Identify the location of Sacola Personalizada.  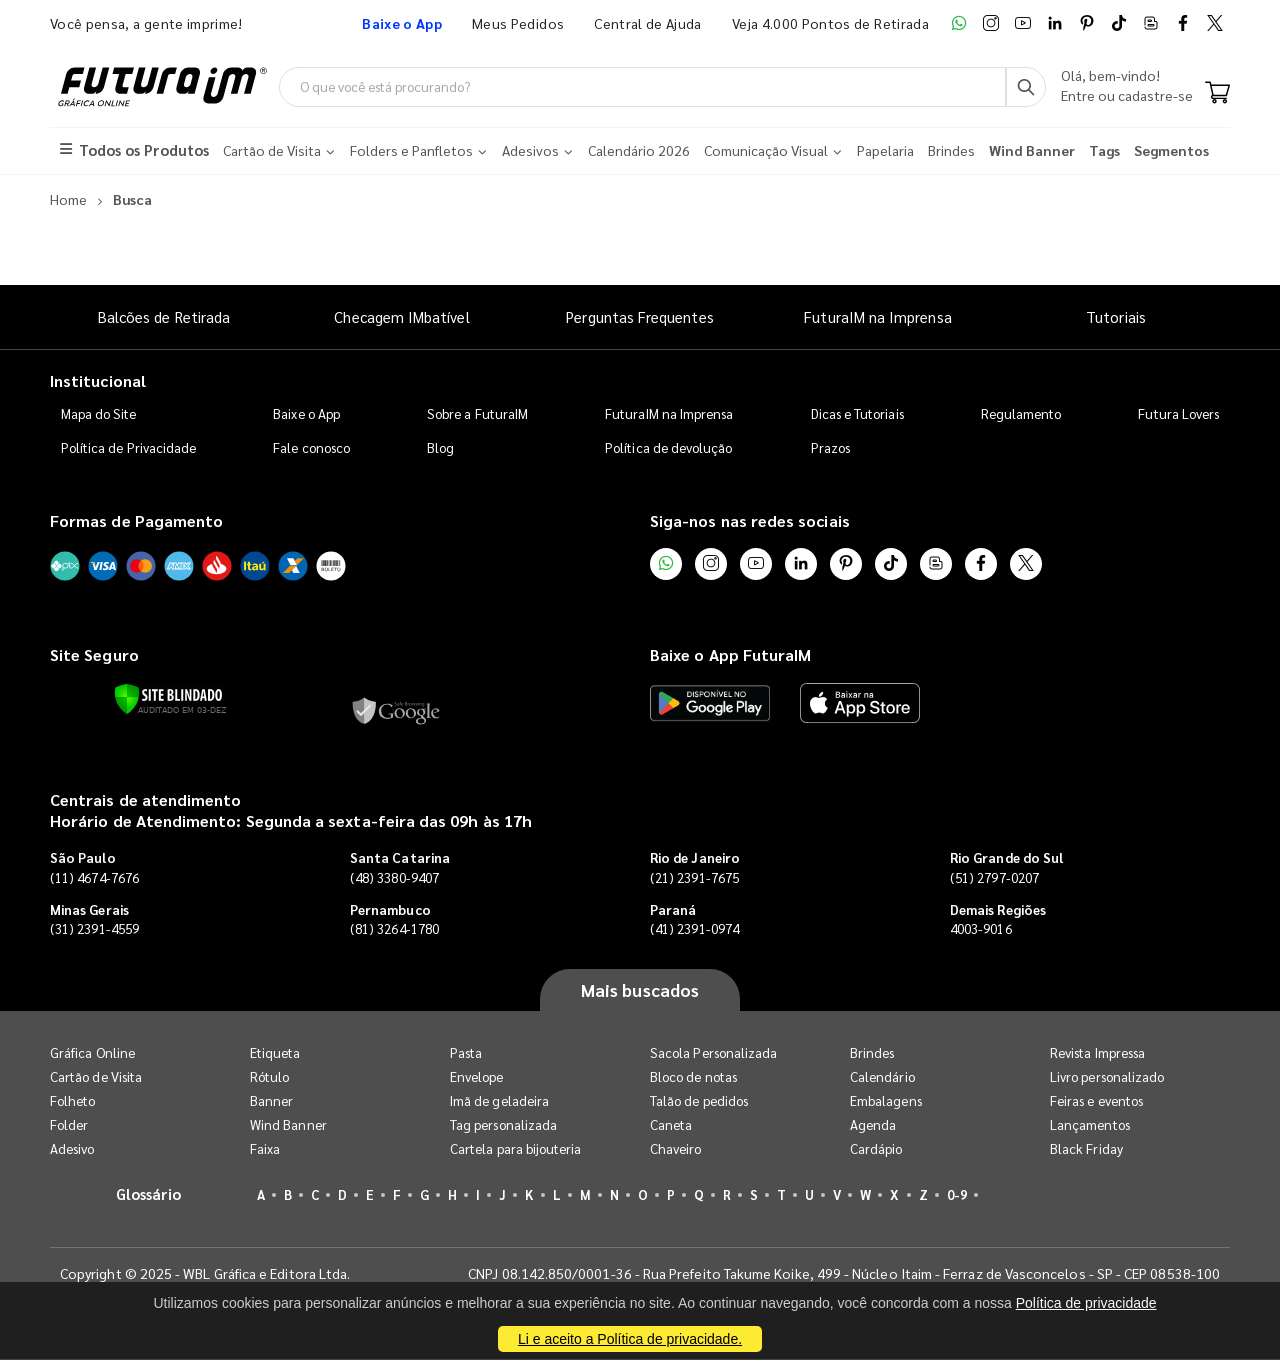
(713, 1053).